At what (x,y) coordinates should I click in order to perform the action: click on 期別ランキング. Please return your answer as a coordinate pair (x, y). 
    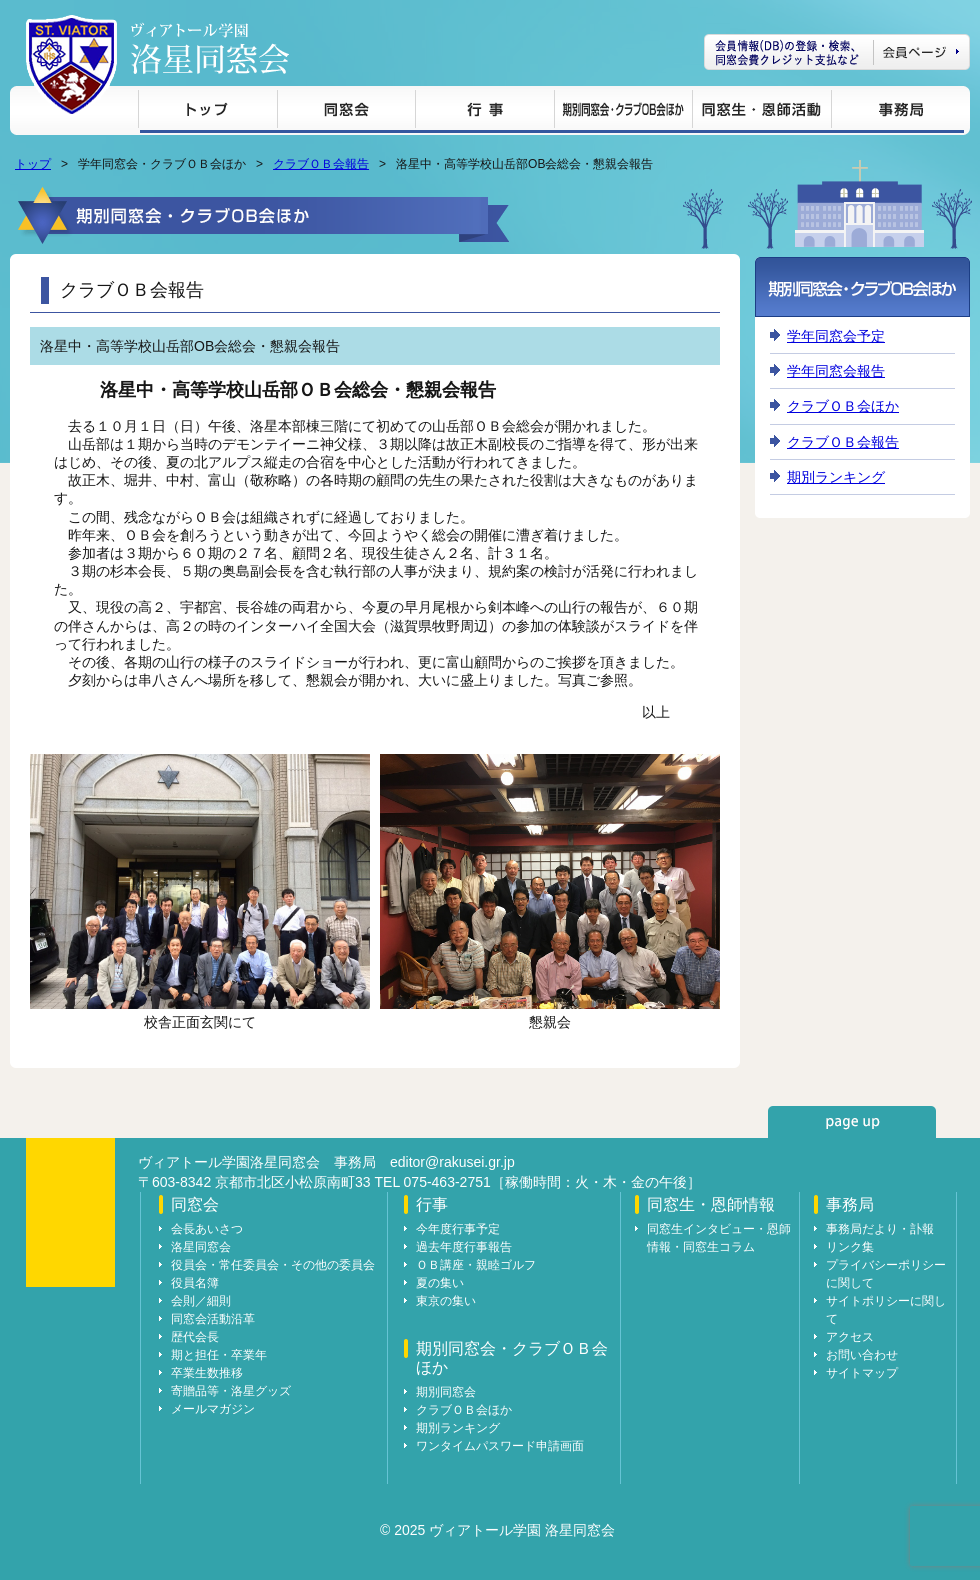
    Looking at the image, I should click on (836, 477).